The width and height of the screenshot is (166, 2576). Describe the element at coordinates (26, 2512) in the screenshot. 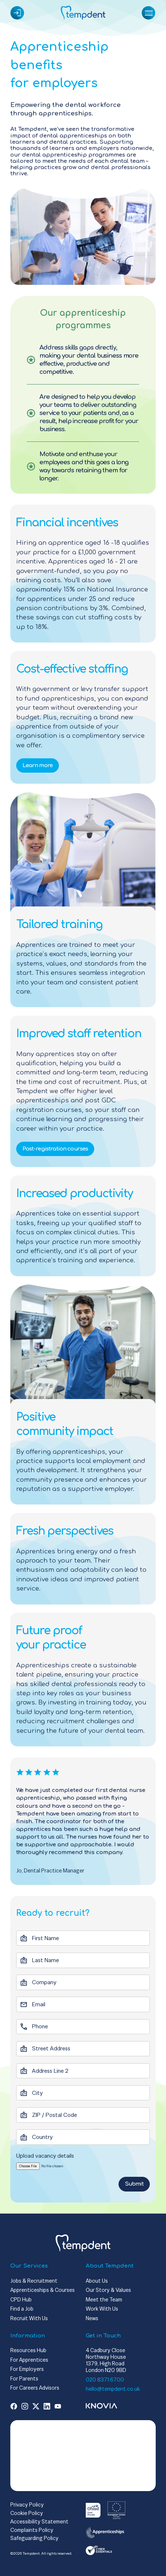

I see `Cookie Policy` at that location.